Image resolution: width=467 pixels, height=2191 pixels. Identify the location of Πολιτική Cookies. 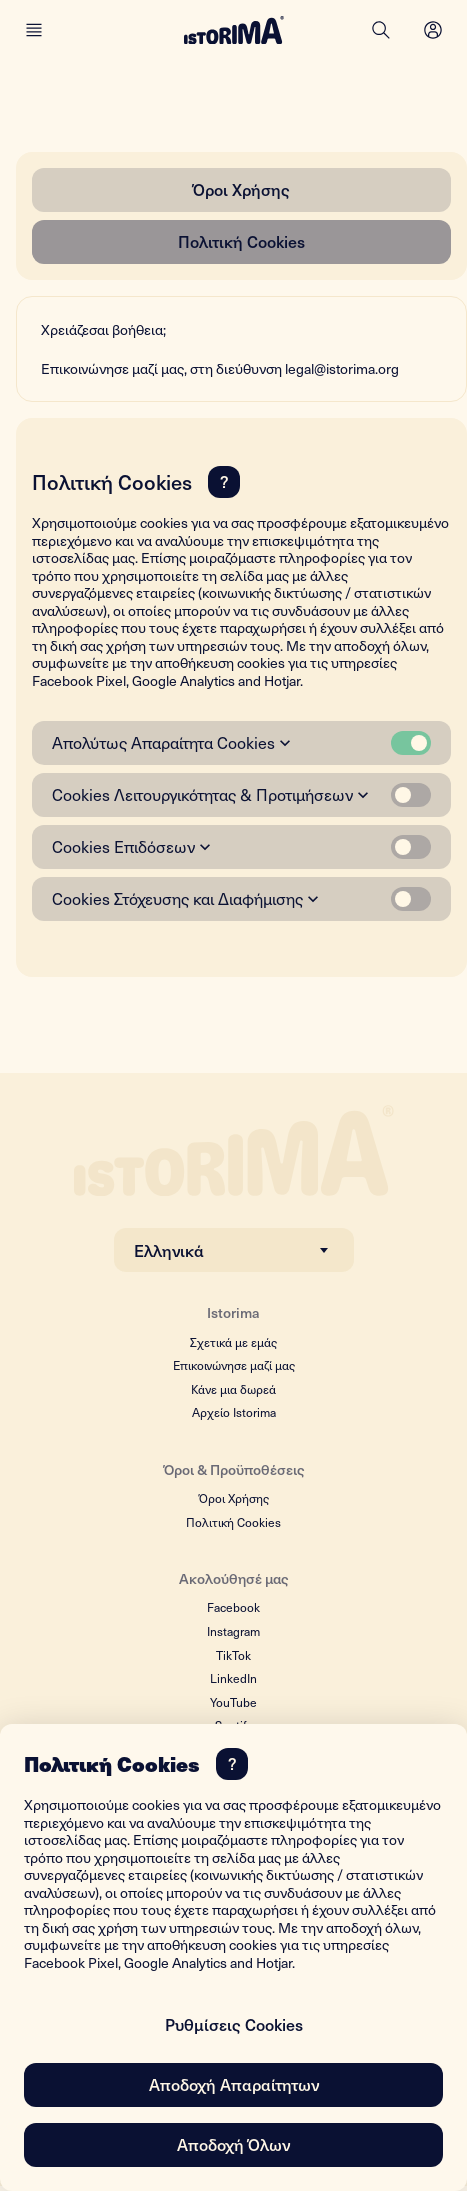
(241, 241).